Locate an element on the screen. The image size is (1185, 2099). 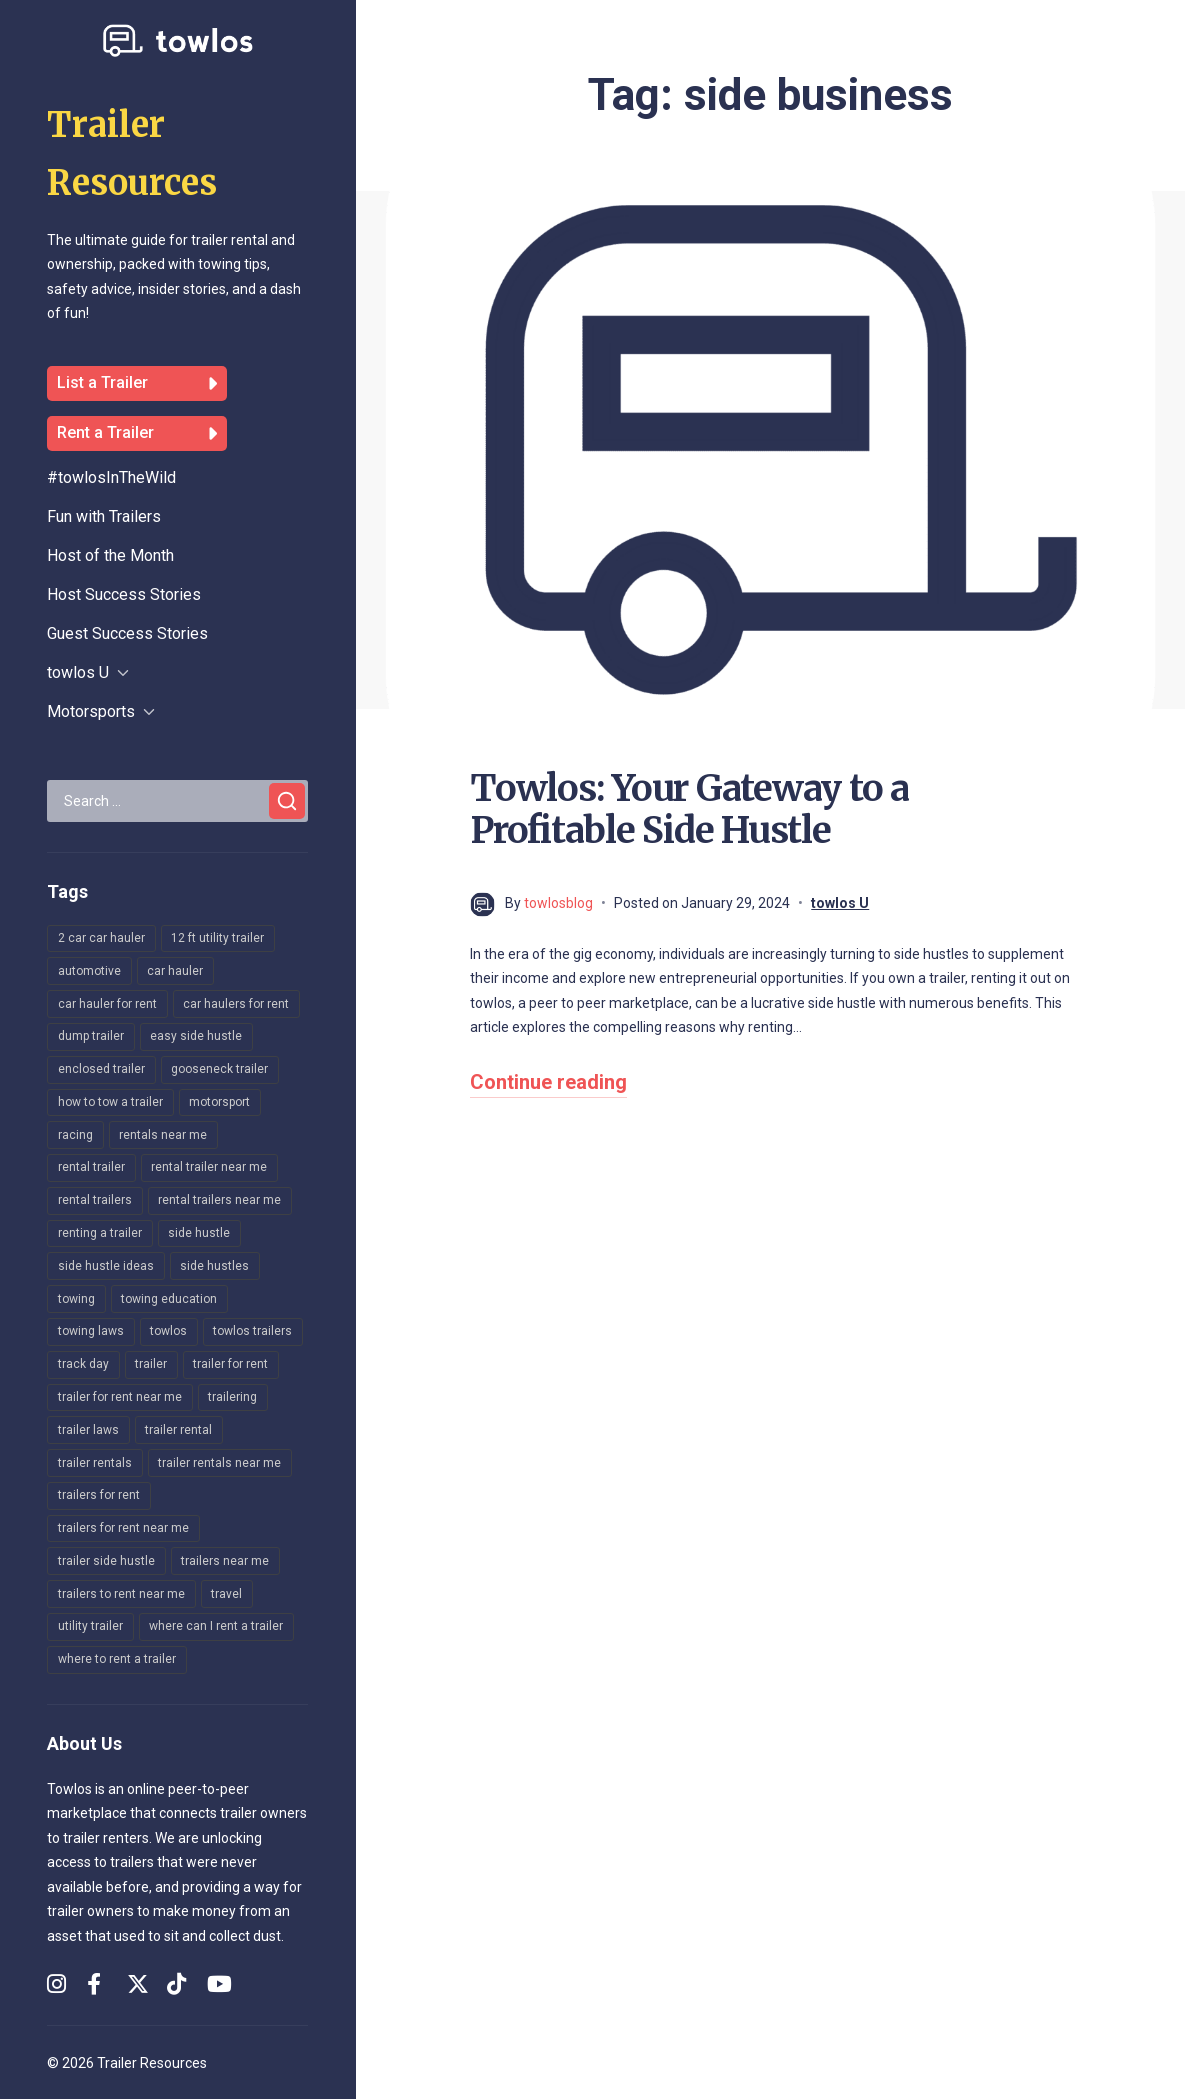
renting a trailer [renting a trailer (9 items)] is located at coordinates (100, 1233).